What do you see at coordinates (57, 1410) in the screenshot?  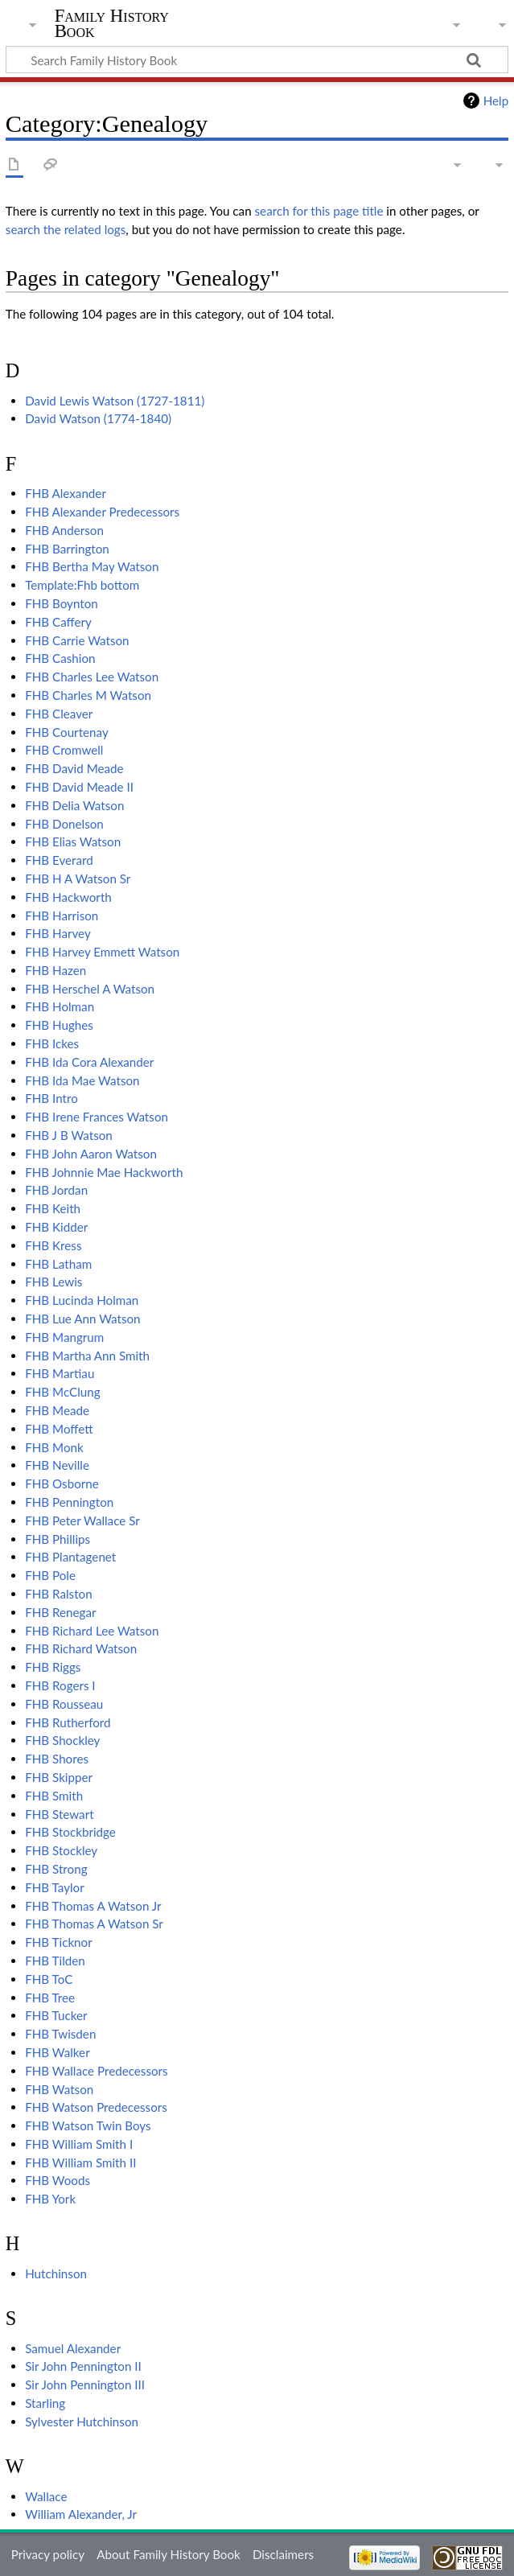 I see `FHB Meade` at bounding box center [57, 1410].